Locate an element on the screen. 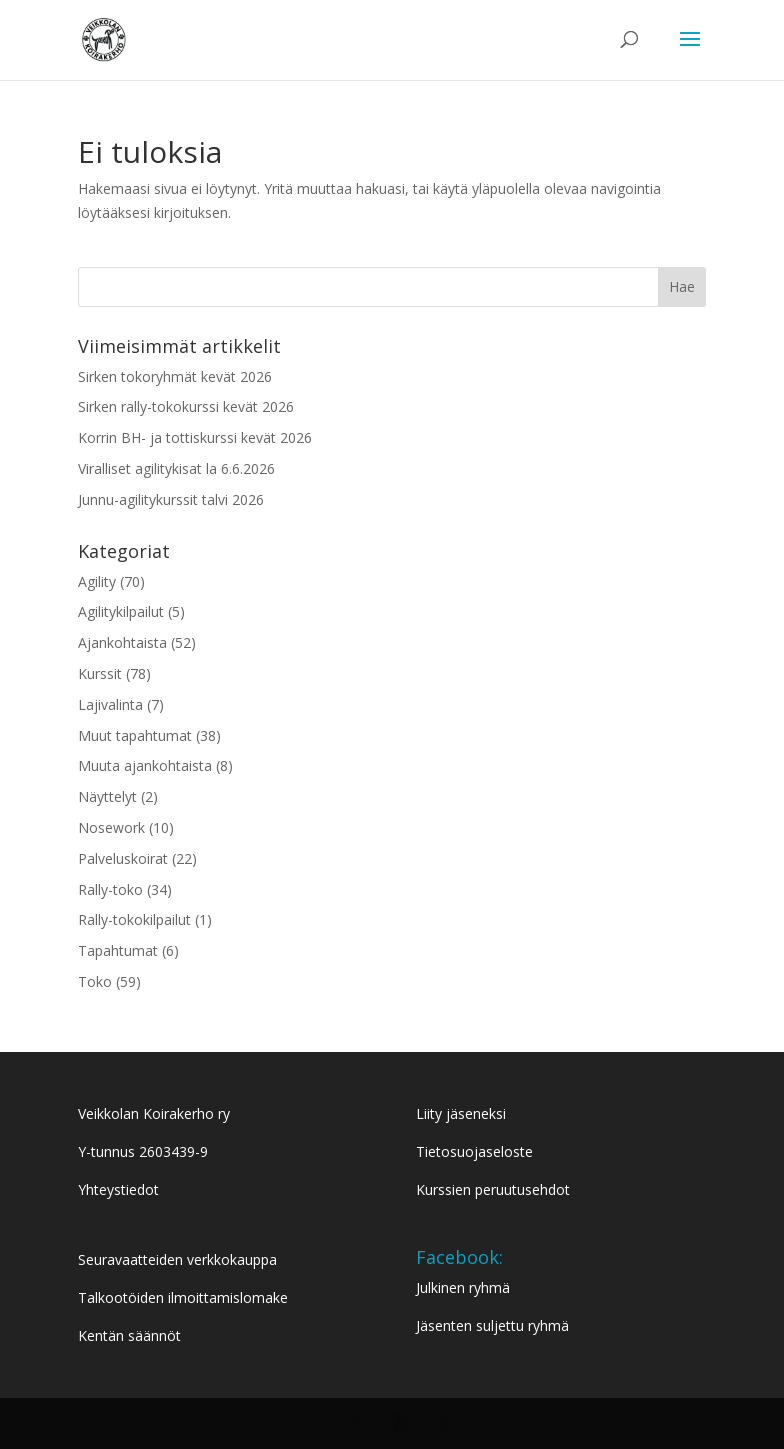 This screenshot has width=784, height=1449. Kurssit is located at coordinates (100, 673).